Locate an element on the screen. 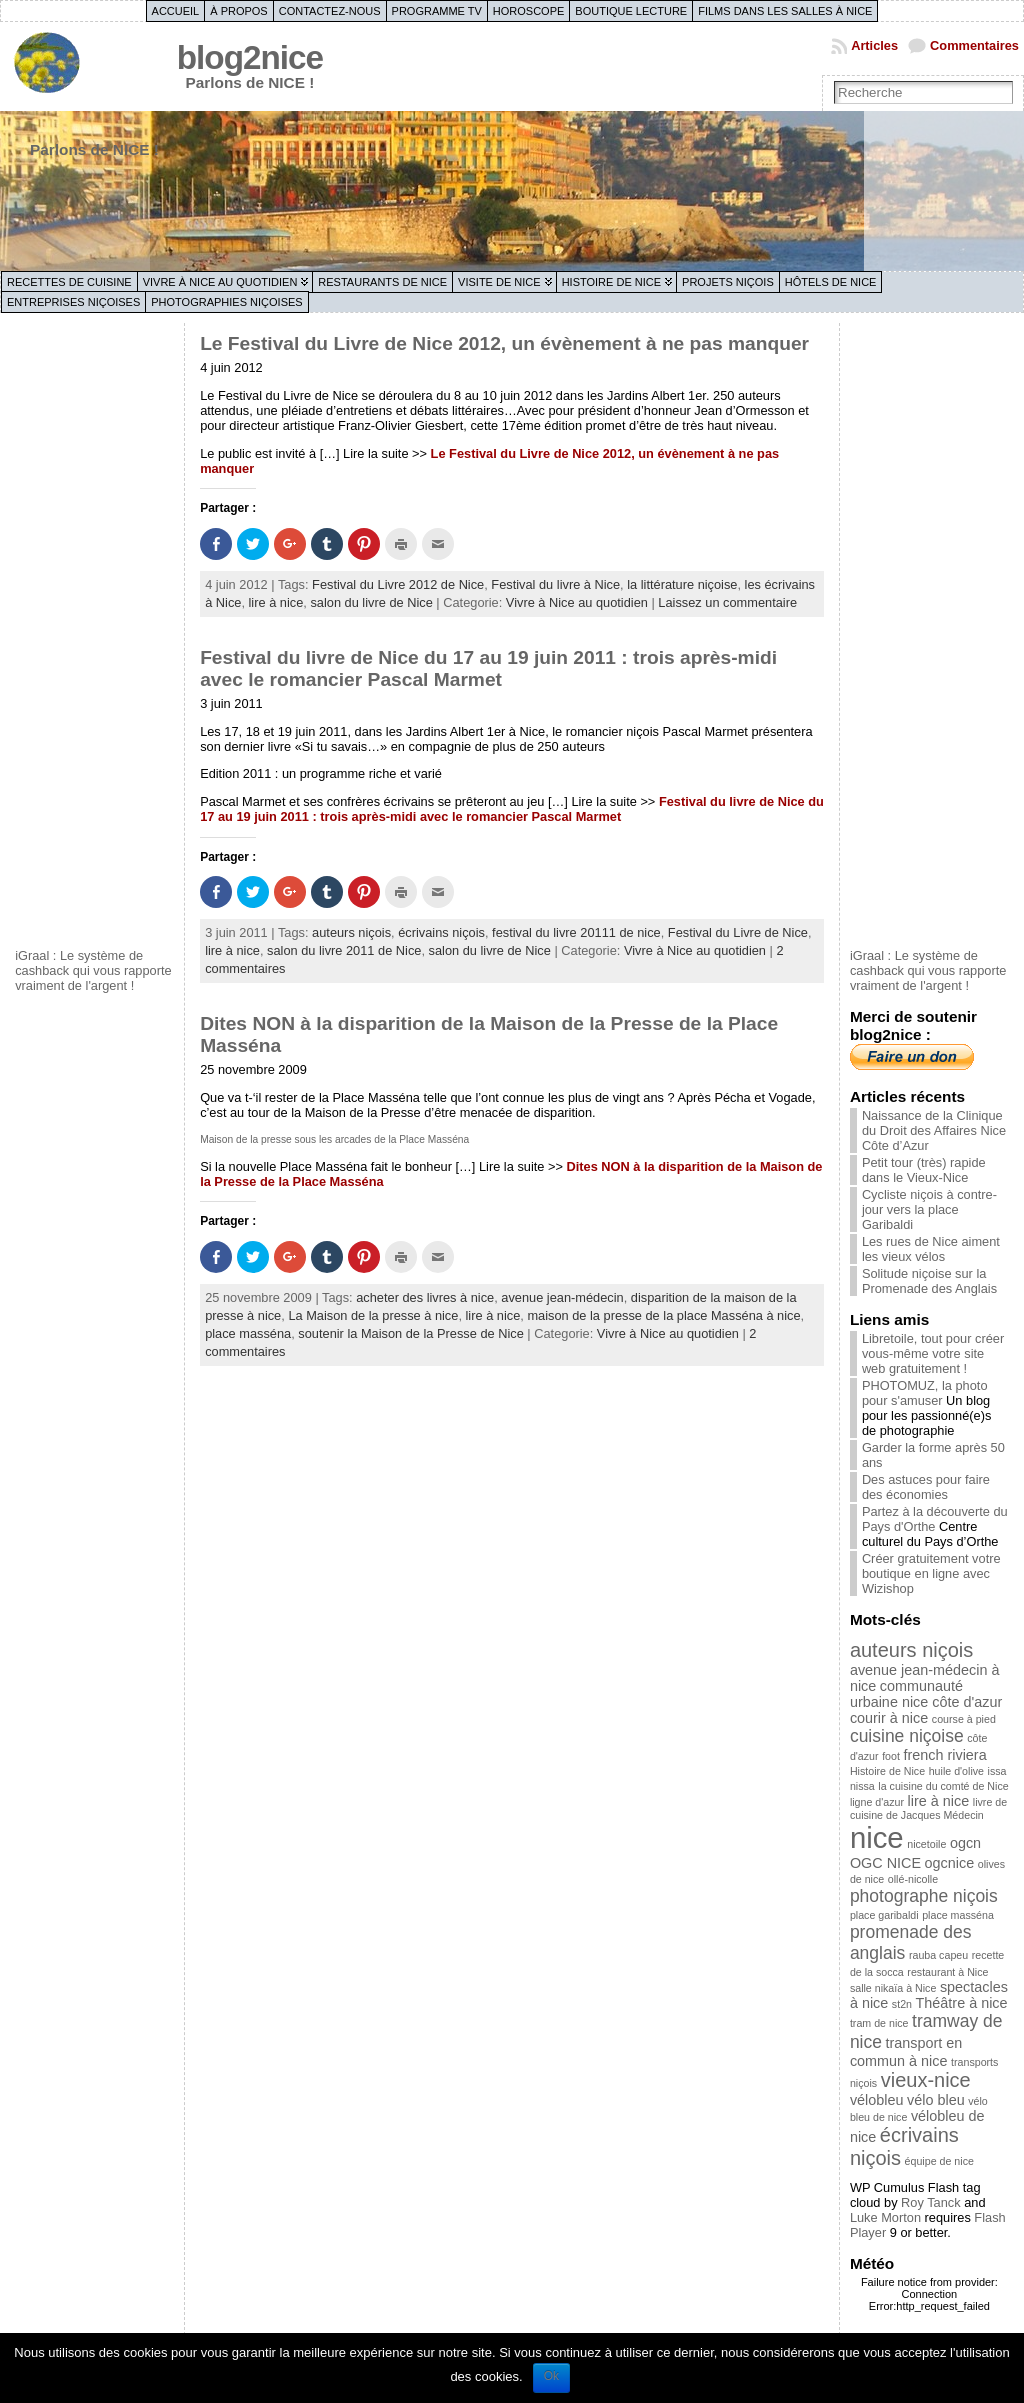 This screenshot has height=2403, width=1024. Recettes de cuisine is located at coordinates (69, 282).